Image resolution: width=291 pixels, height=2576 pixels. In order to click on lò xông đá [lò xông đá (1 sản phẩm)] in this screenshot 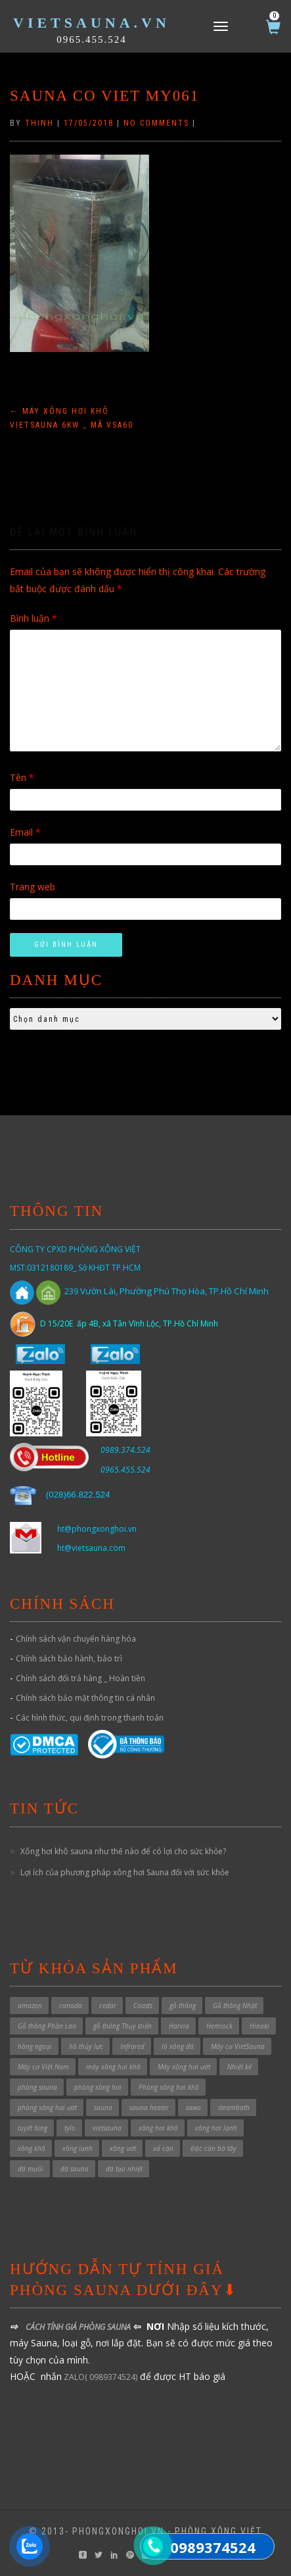, I will do `click(178, 2046)`.